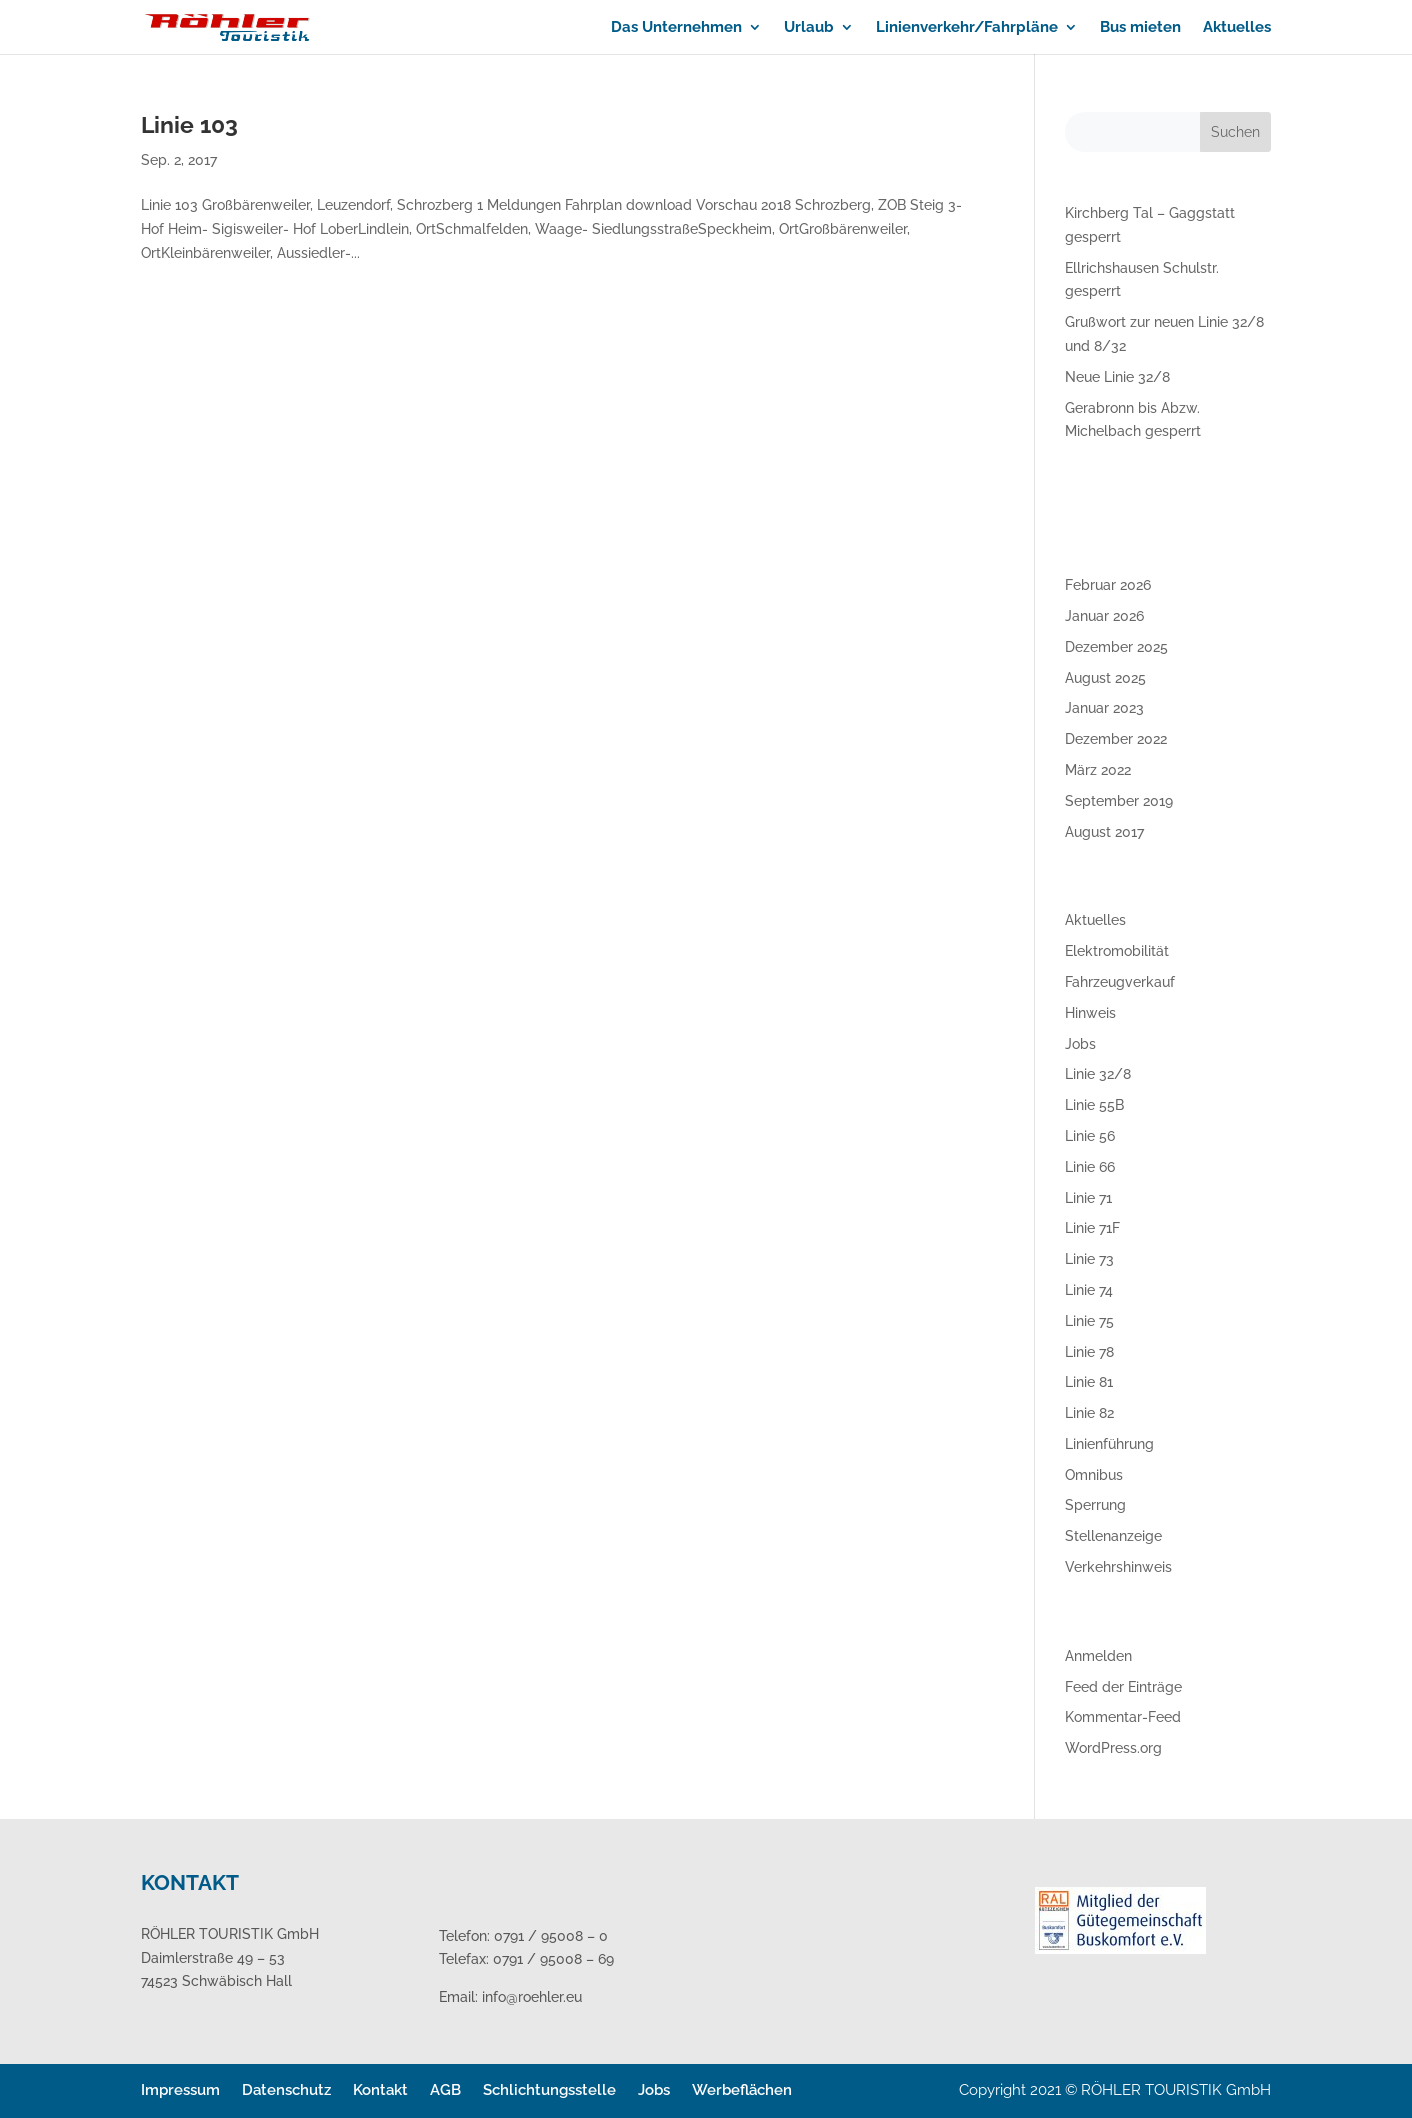 The image size is (1412, 2118). I want to click on Linie 78, so click(1089, 1352).